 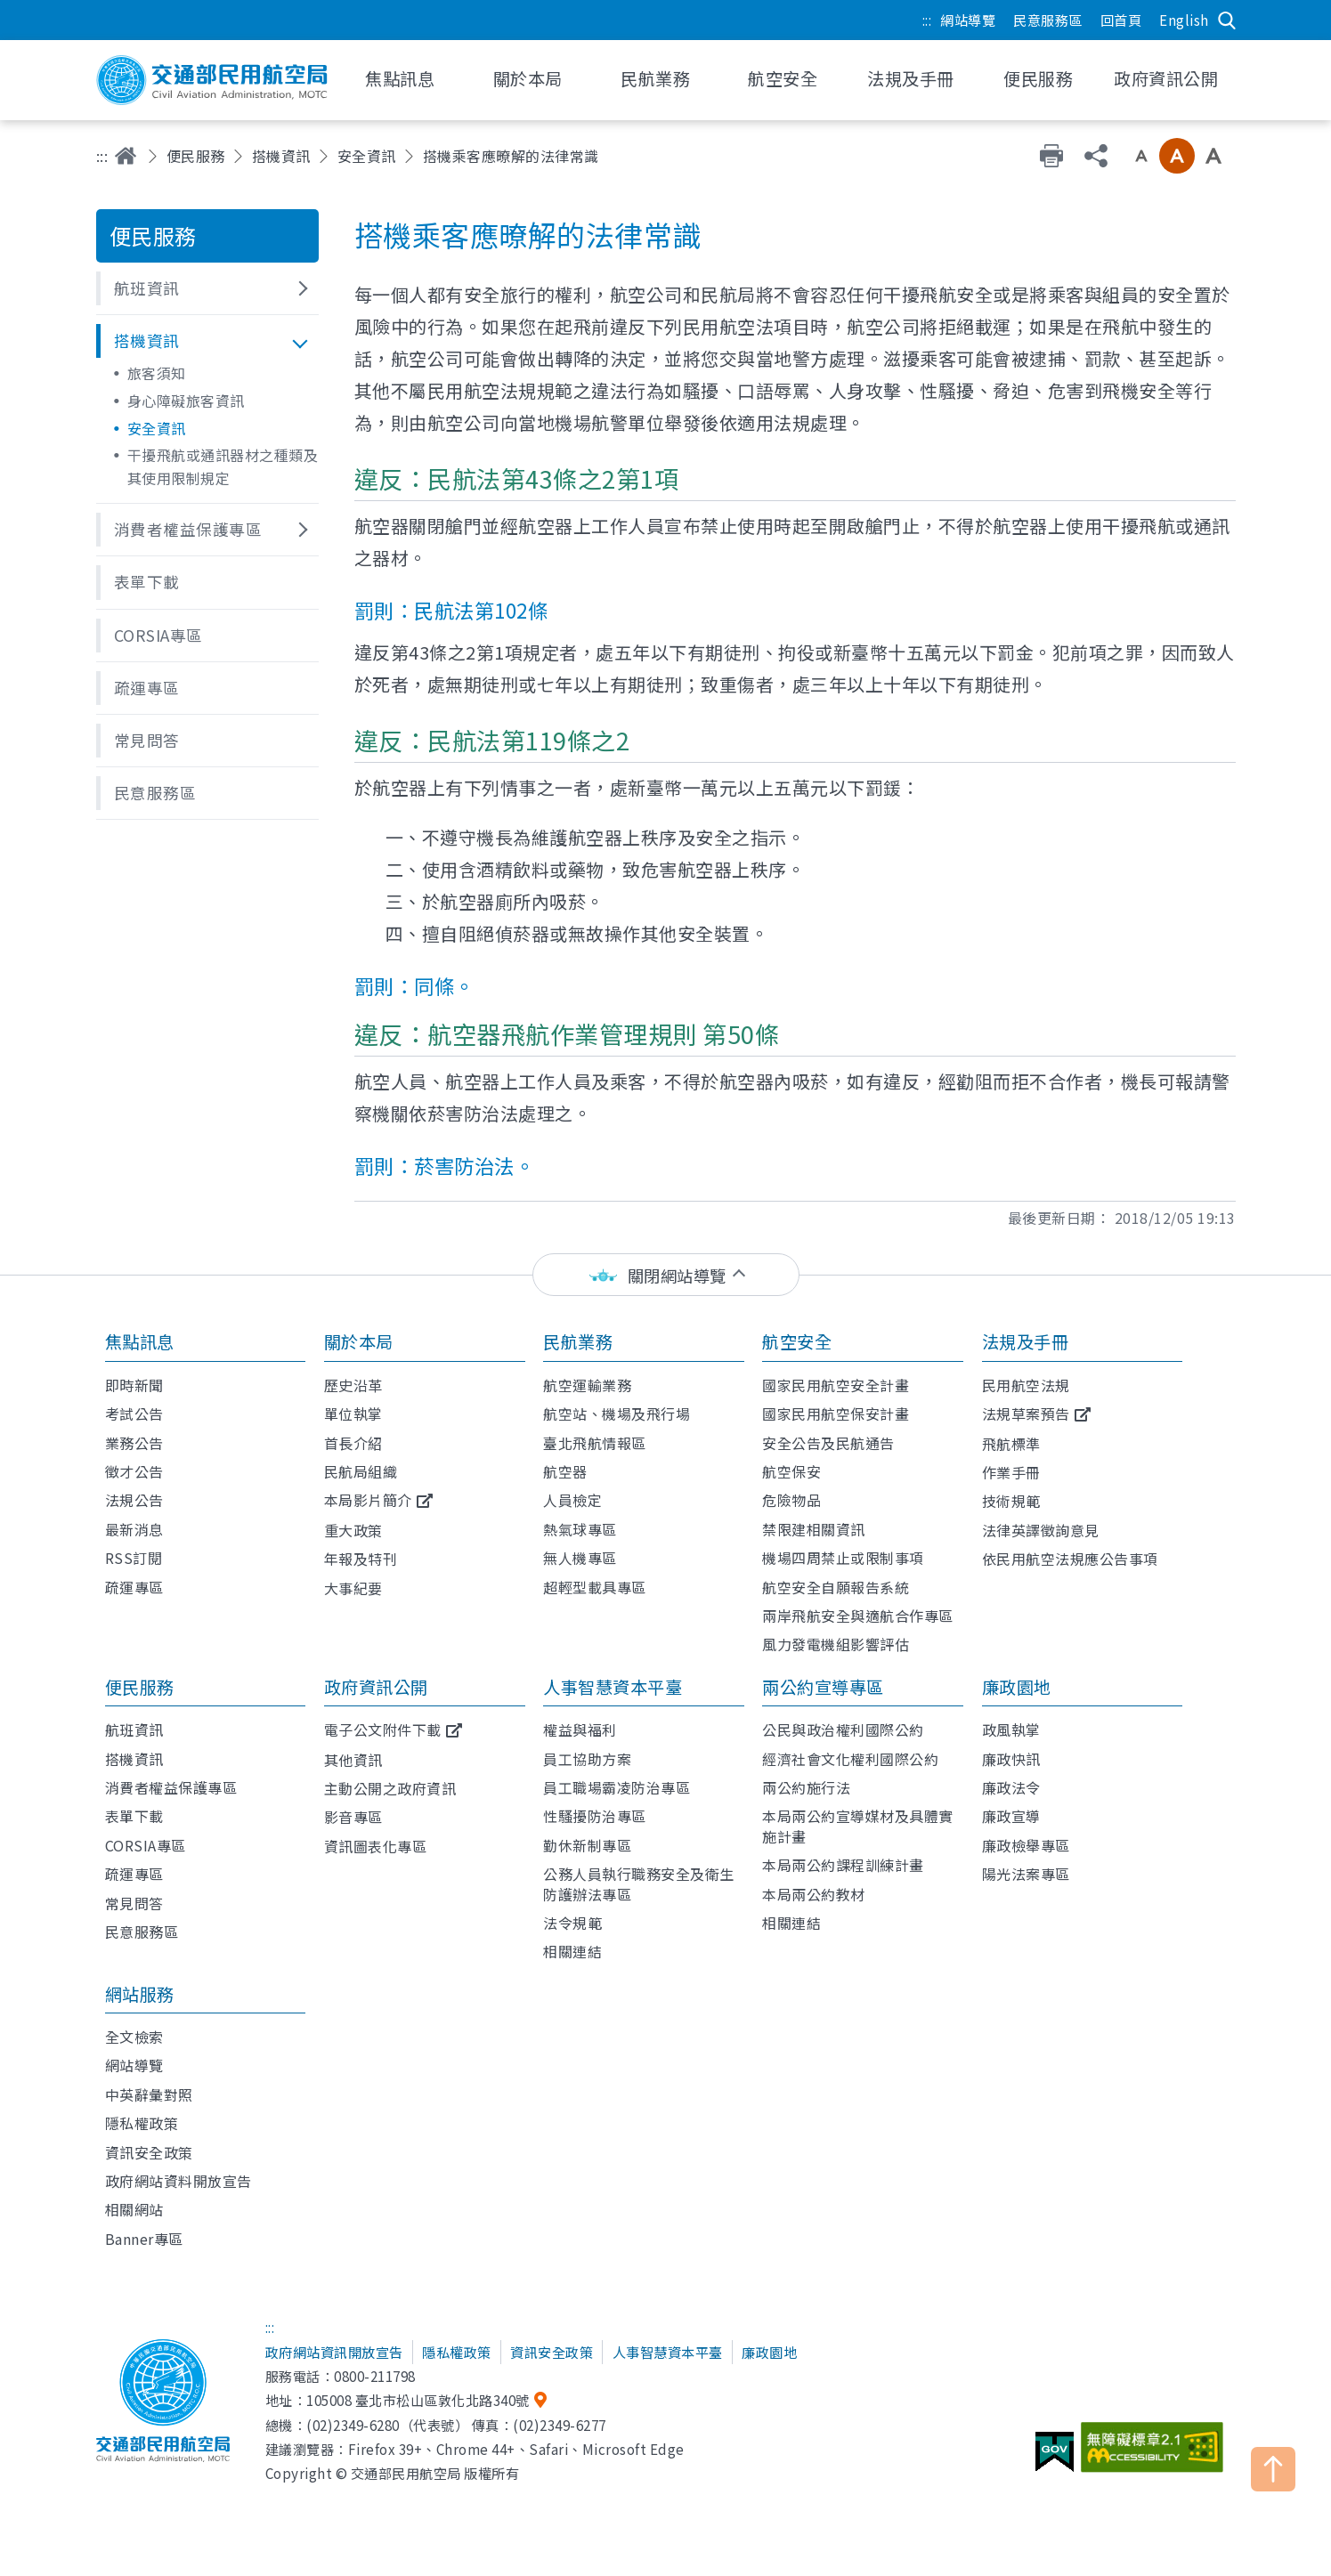 What do you see at coordinates (1026, 1845) in the screenshot?
I see `廉政檢舉專區` at bounding box center [1026, 1845].